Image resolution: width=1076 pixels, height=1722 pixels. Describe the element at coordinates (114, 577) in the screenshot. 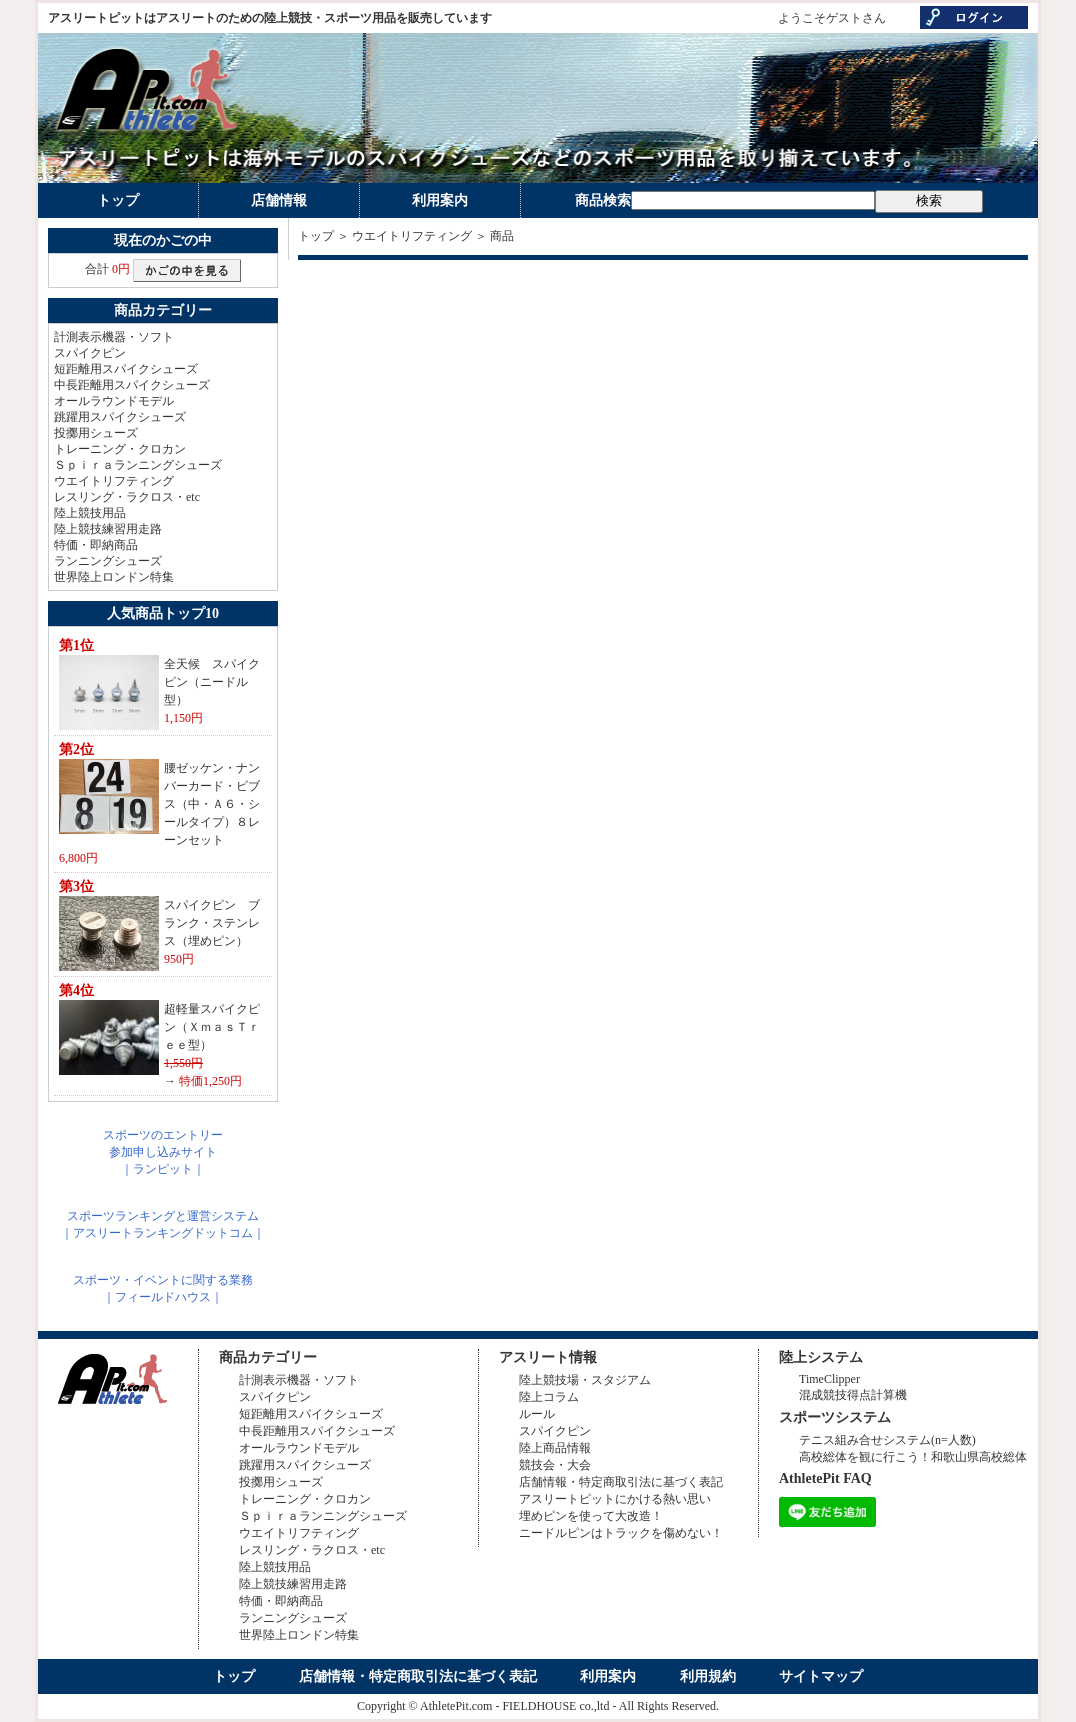

I see `世界陸上ロンドン特集` at that location.